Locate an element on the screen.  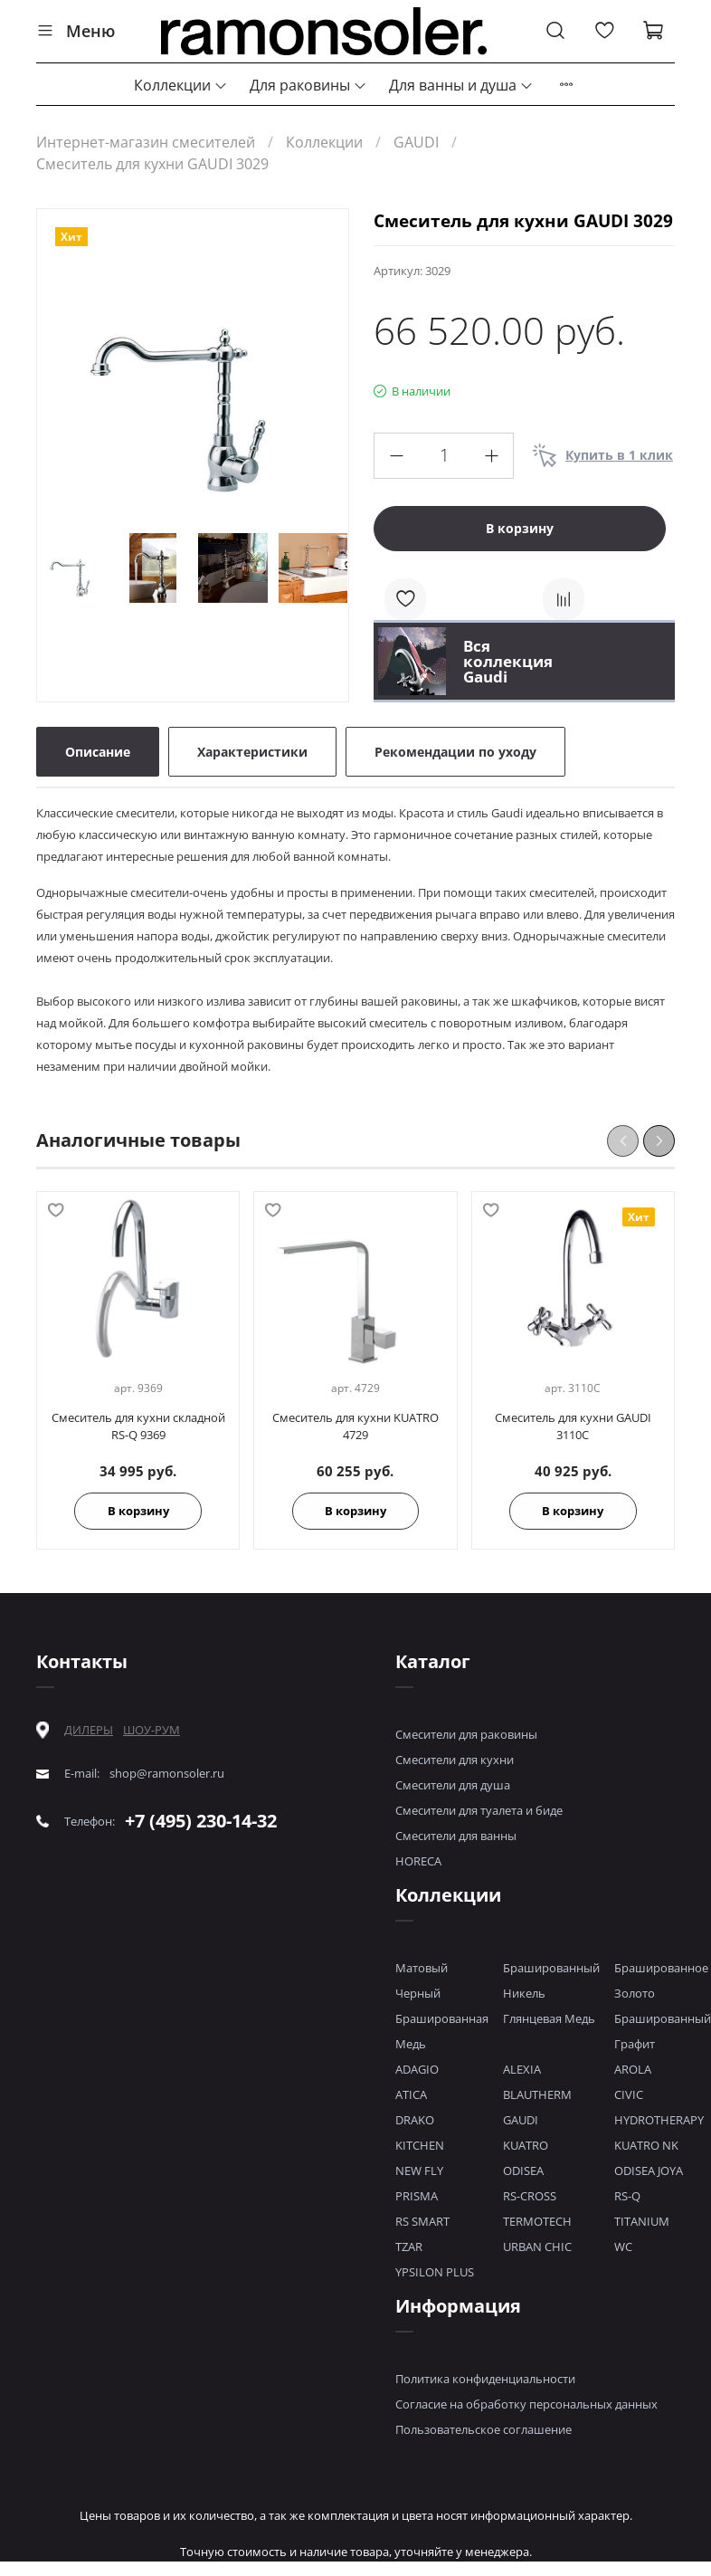
Брашированное Золото is located at coordinates (661, 1980).